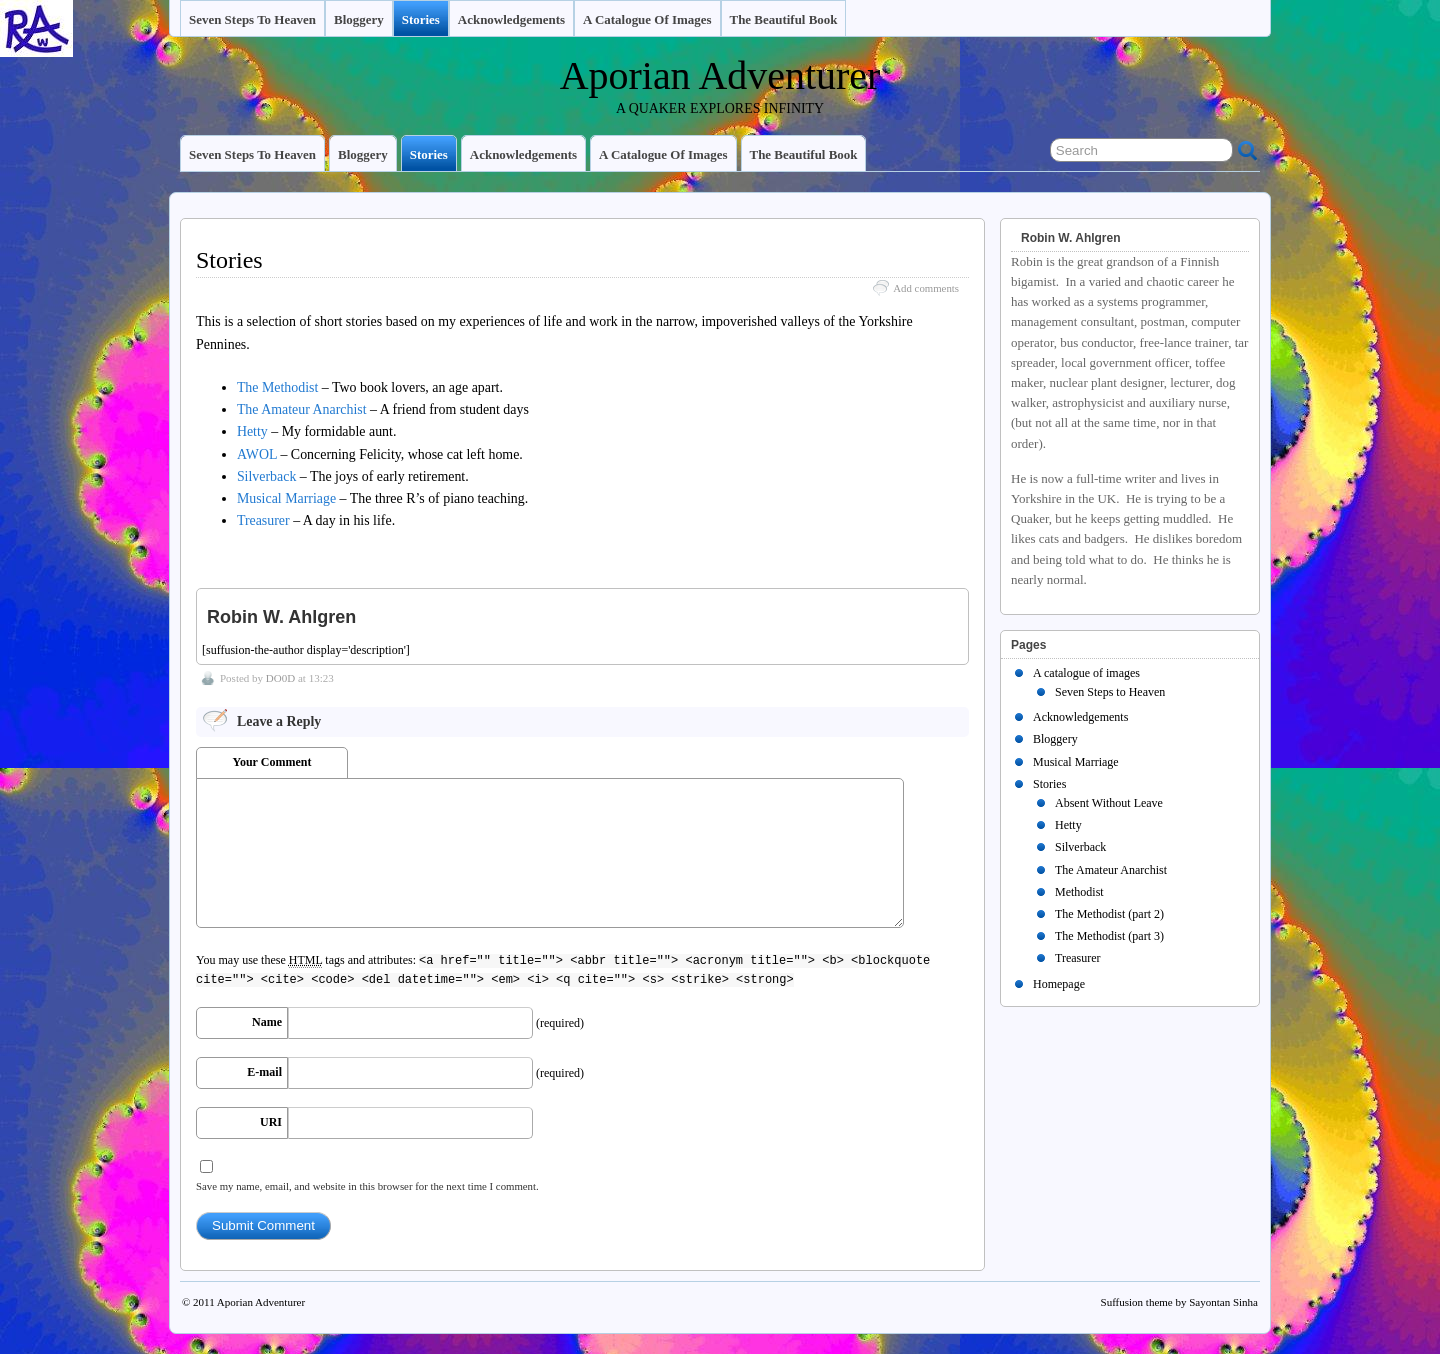  Describe the element at coordinates (280, 678) in the screenshot. I see `DO0D` at that location.